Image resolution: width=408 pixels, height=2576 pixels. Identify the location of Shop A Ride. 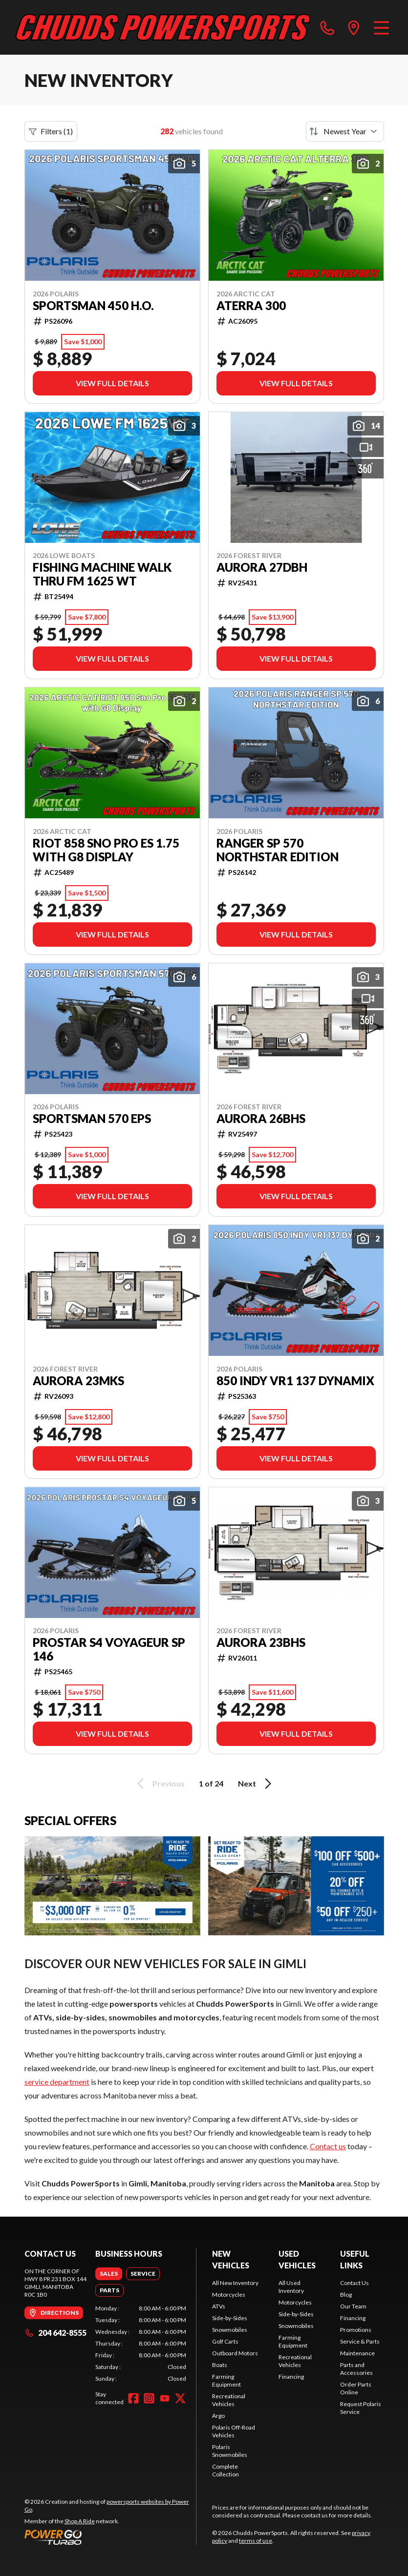
(79, 2521).